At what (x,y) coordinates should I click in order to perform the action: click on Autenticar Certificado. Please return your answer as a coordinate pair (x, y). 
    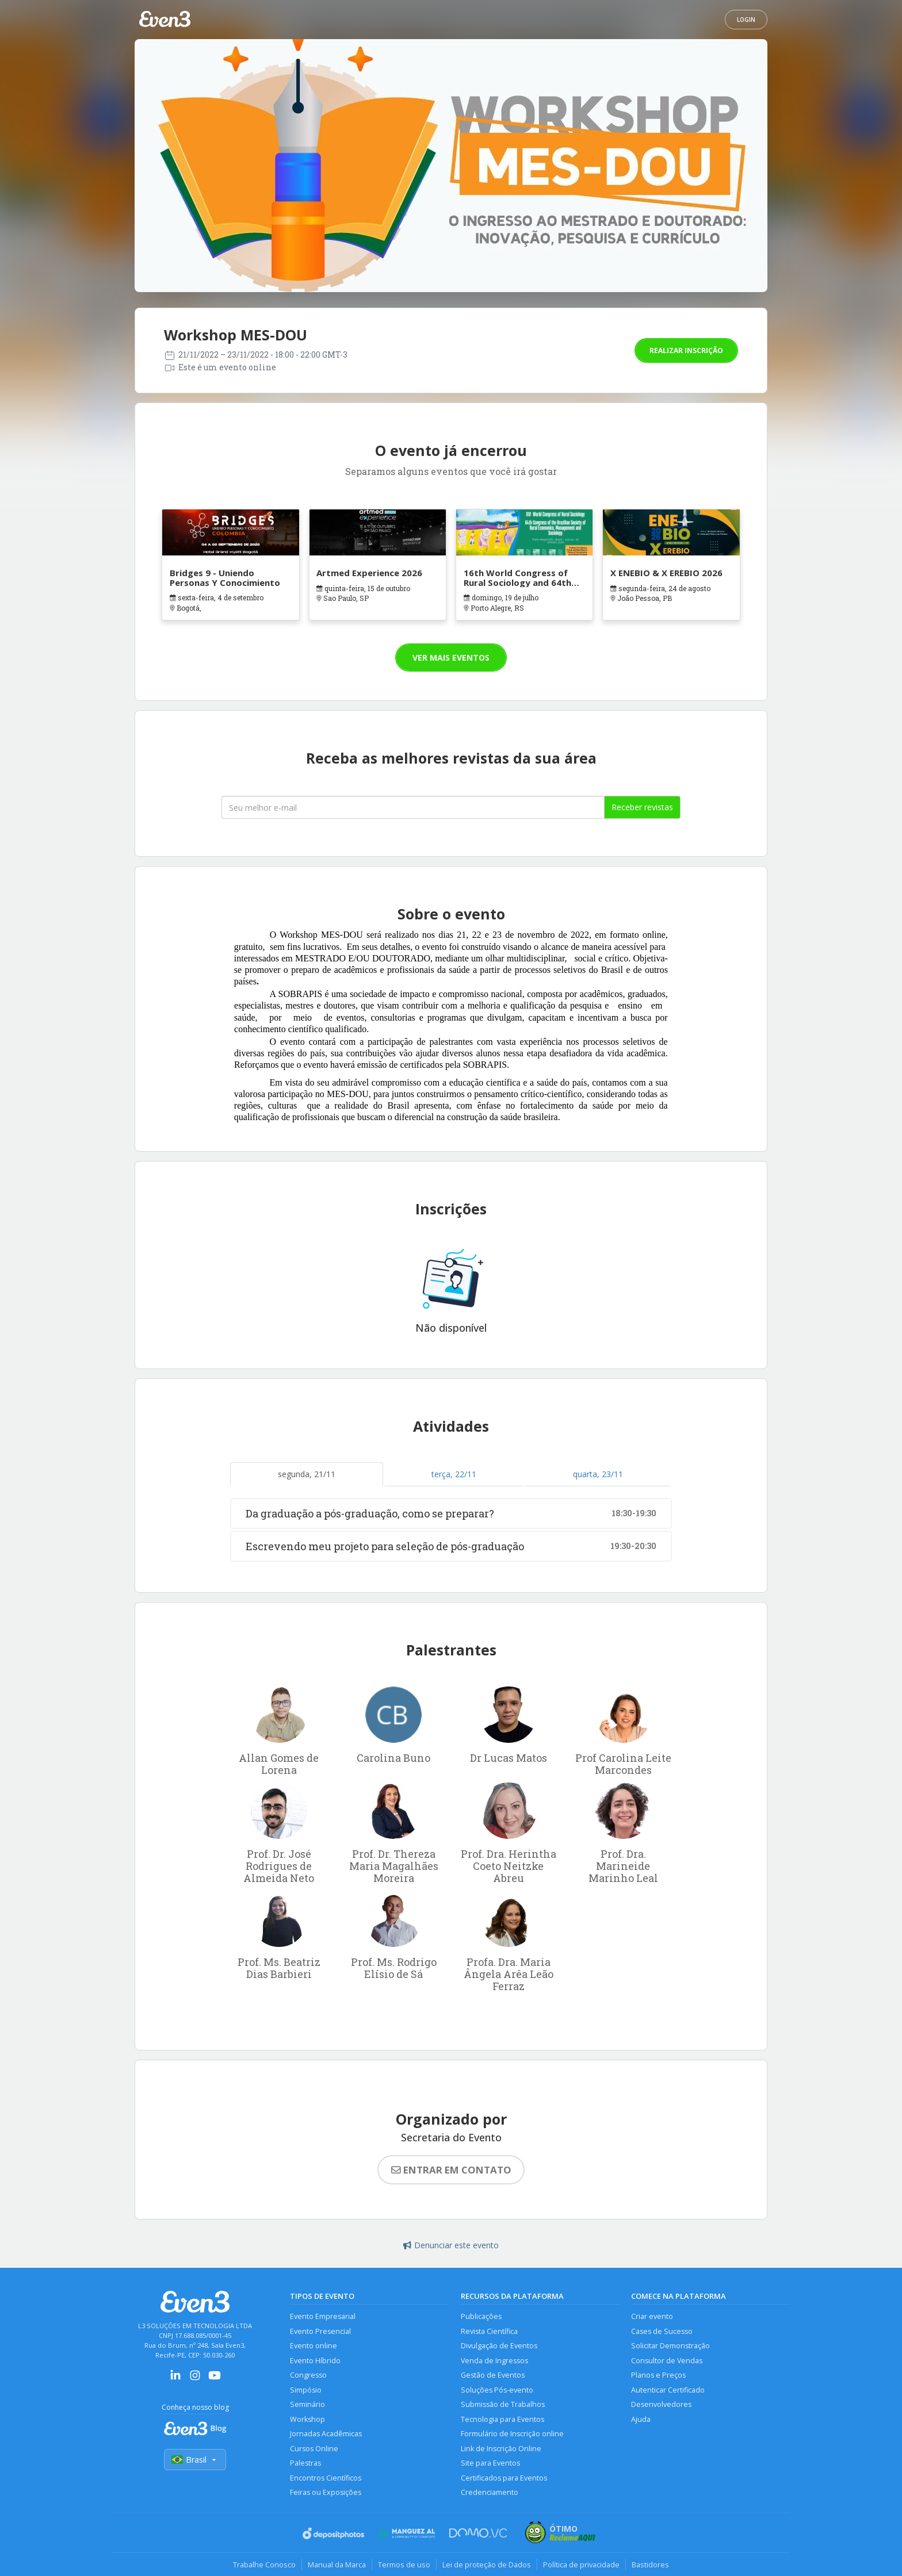
    Looking at the image, I should click on (668, 2390).